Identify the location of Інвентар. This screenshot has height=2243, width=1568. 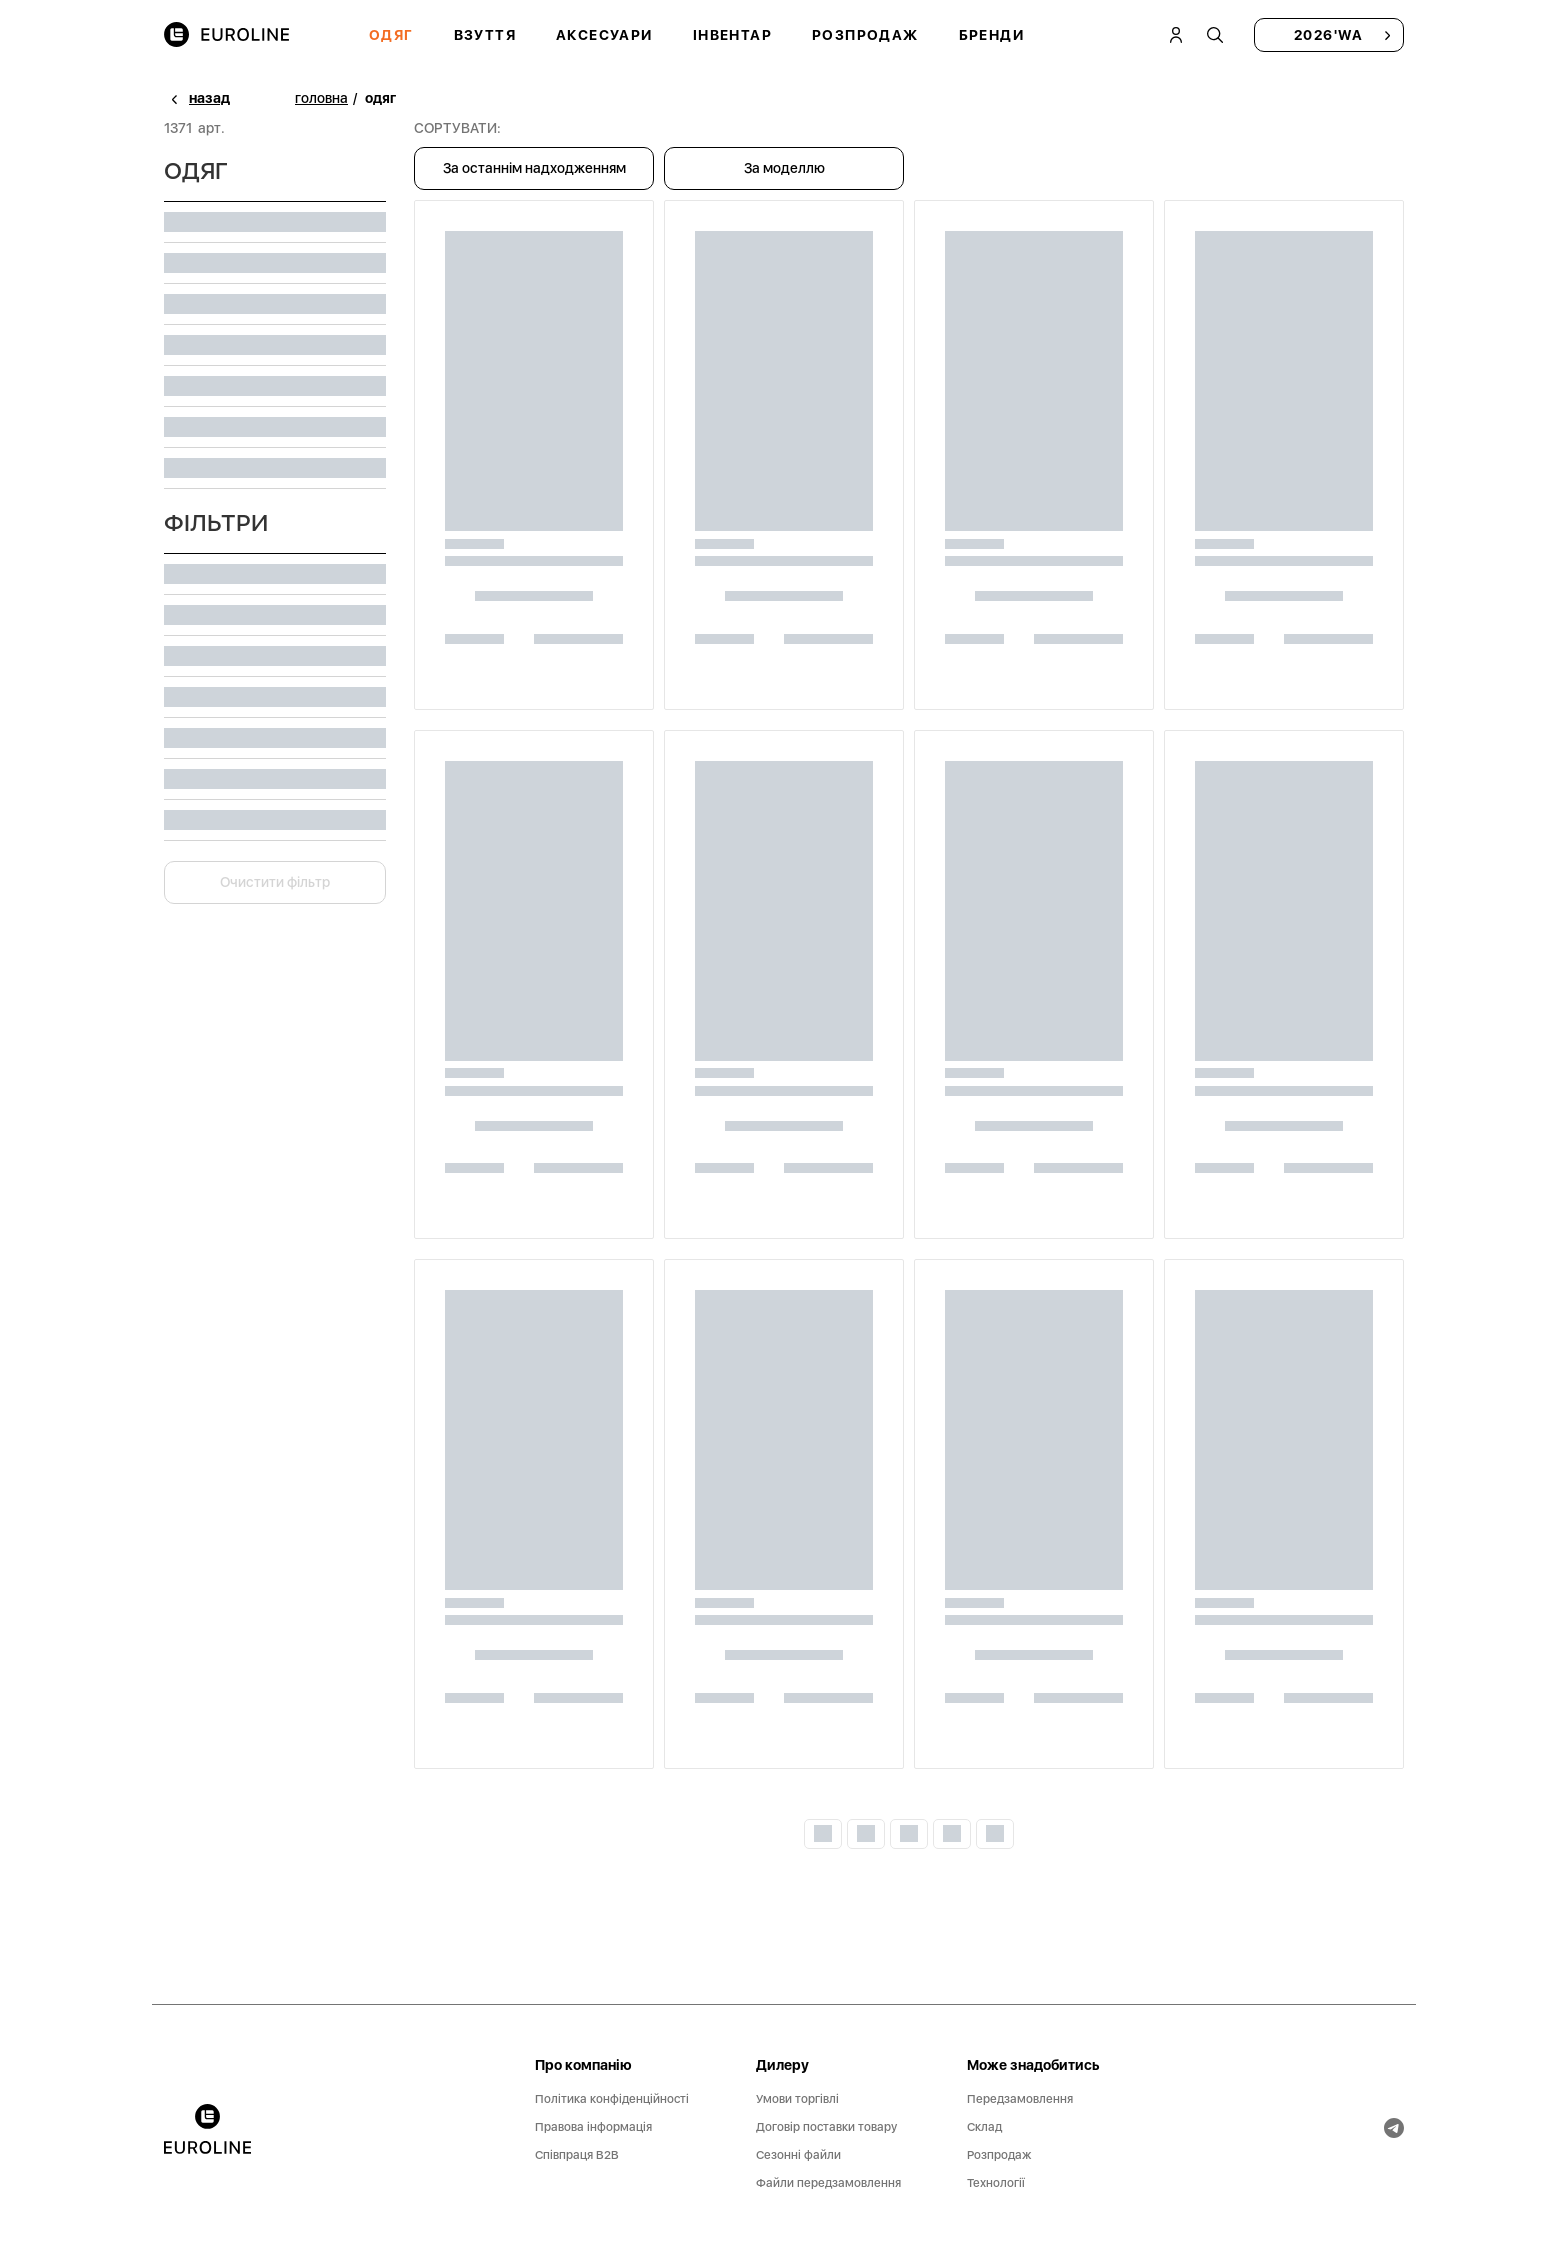
(732, 35).